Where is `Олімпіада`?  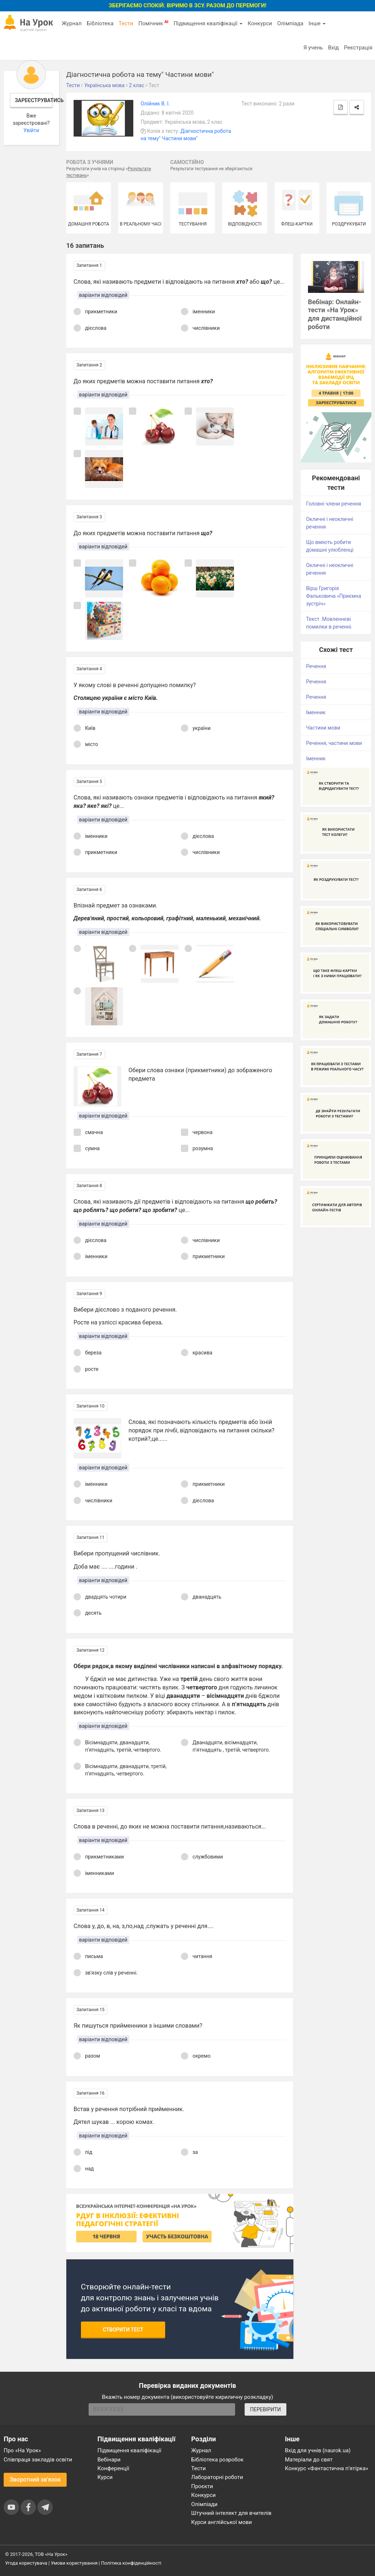 Олімпіада is located at coordinates (290, 23).